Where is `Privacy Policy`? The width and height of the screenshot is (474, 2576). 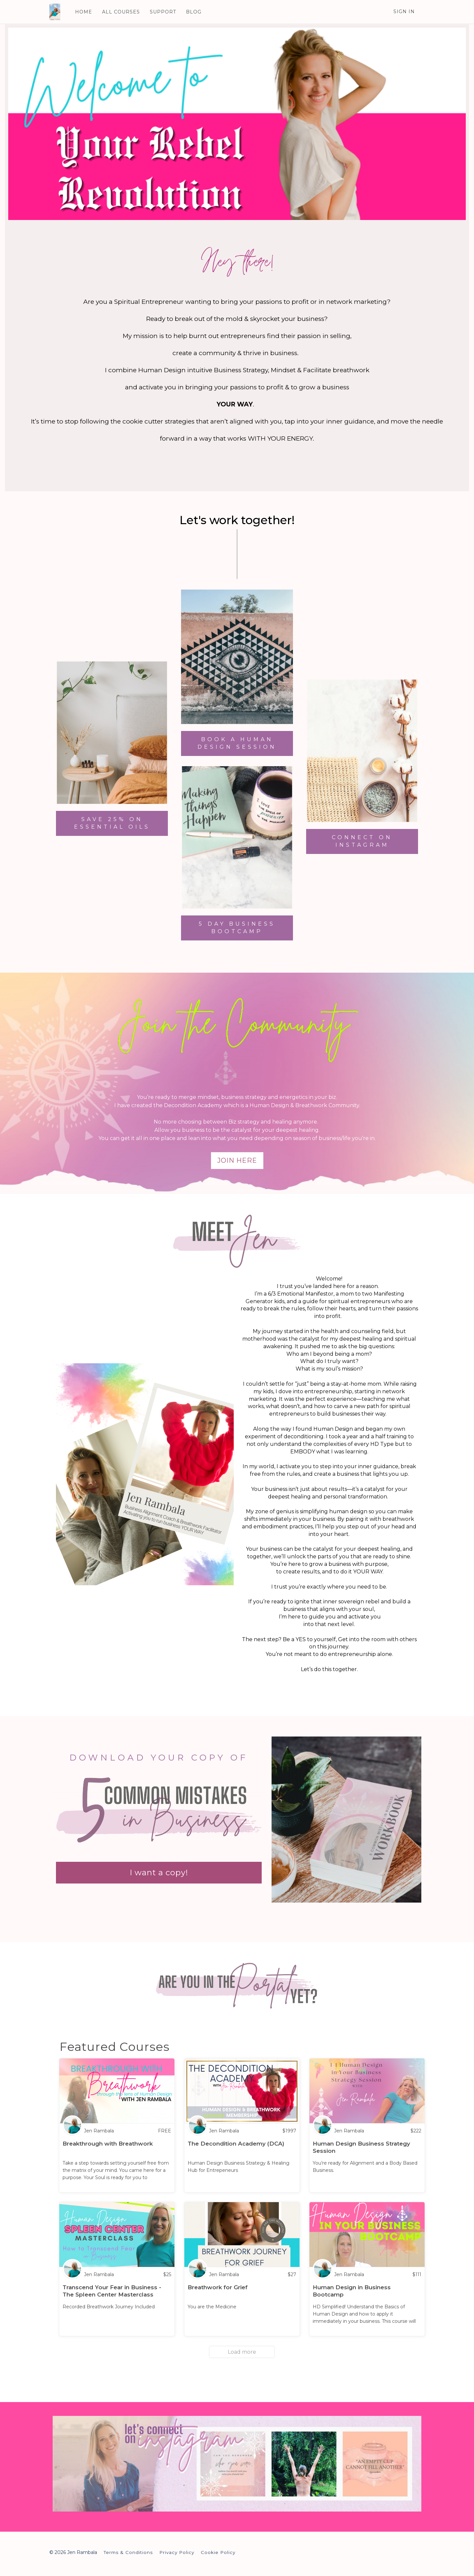 Privacy Policy is located at coordinates (176, 2552).